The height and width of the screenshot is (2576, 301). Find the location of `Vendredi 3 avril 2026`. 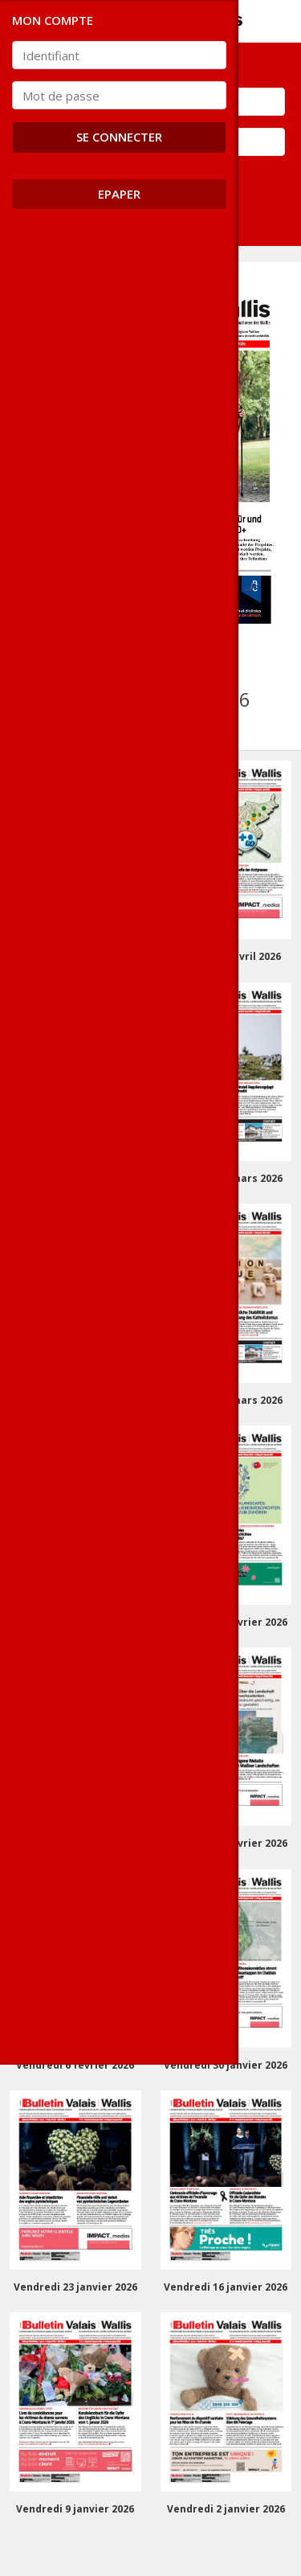

Vendredi 3 avril 2026 is located at coordinates (75, 1178).